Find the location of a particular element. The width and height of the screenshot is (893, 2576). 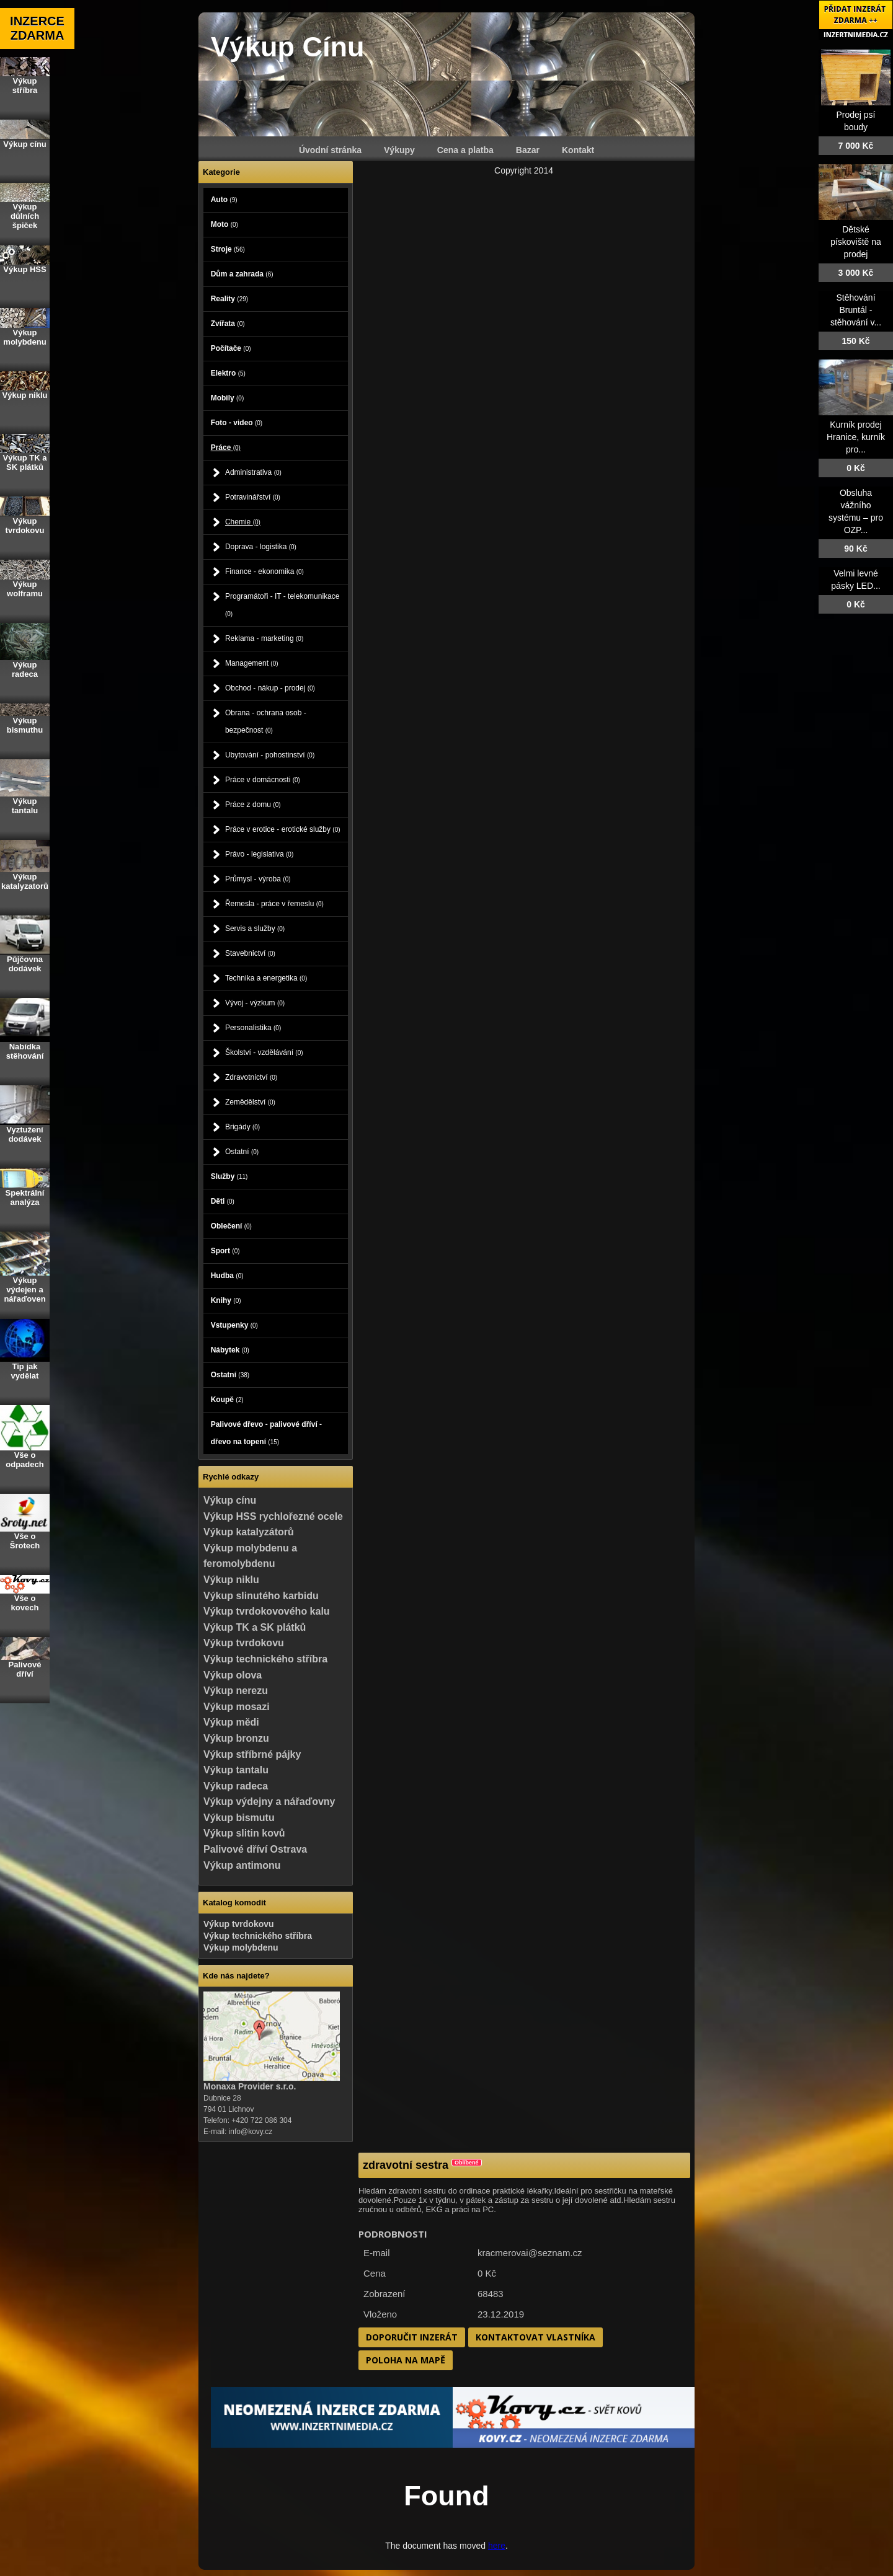

Poloha na mapě is located at coordinates (405, 2360).